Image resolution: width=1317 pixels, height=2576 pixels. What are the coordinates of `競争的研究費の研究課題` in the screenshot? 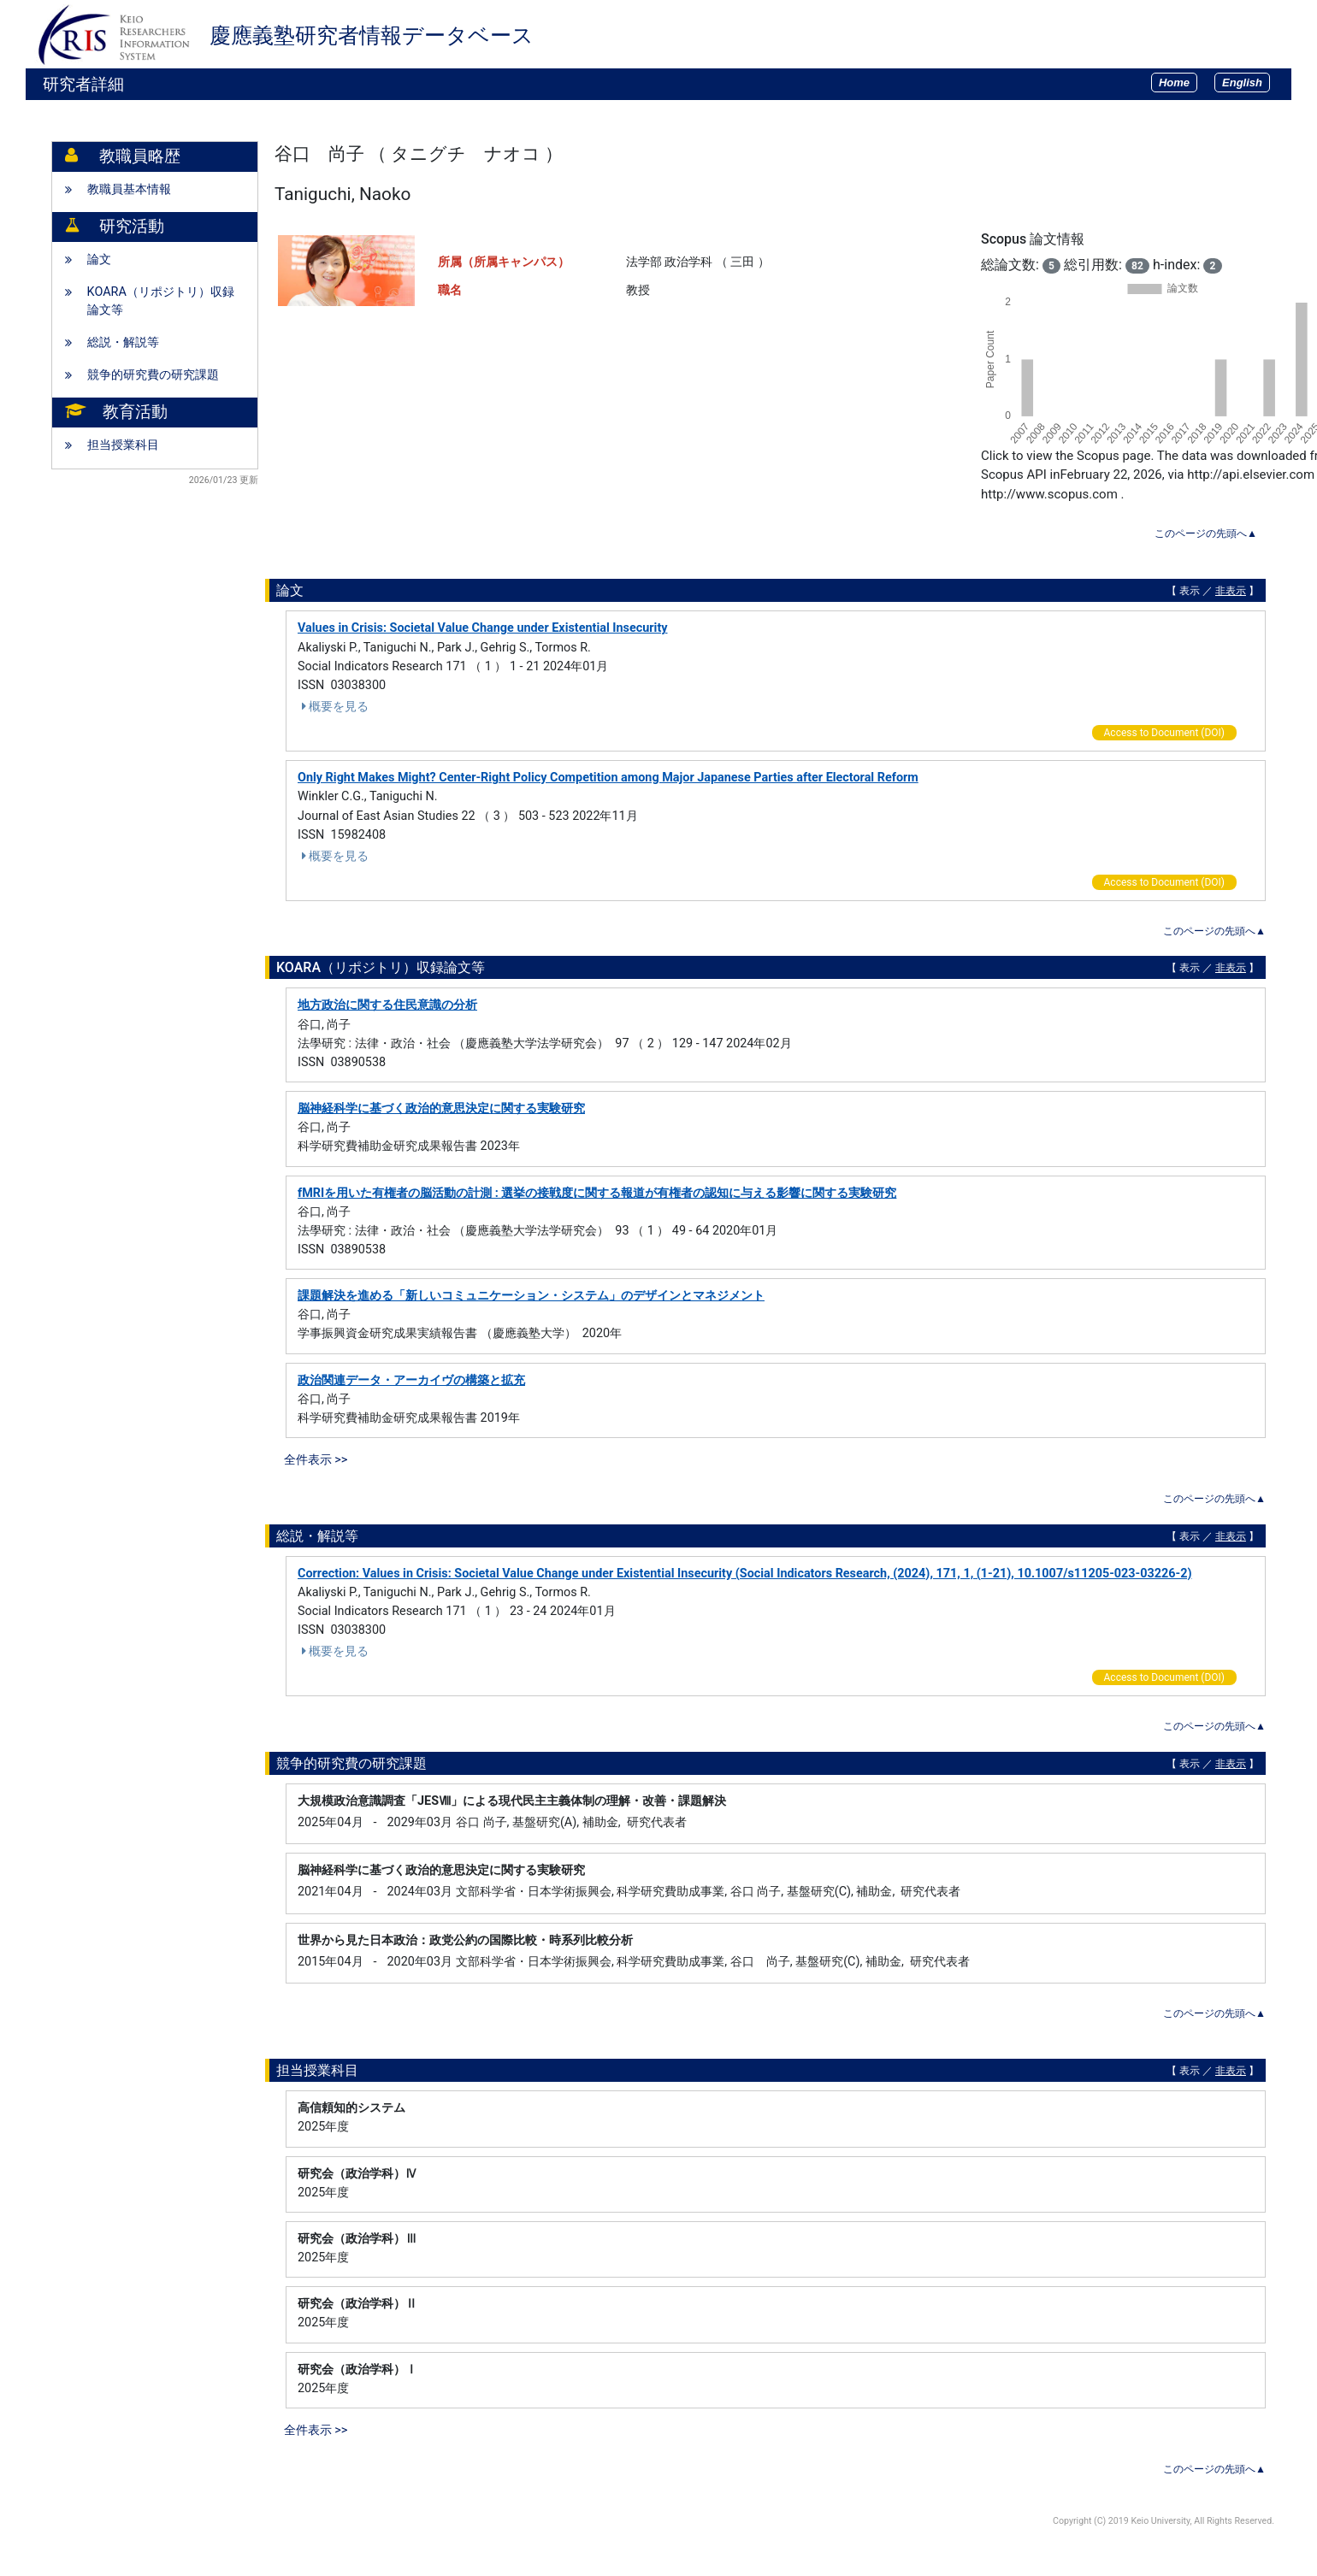 It's located at (153, 375).